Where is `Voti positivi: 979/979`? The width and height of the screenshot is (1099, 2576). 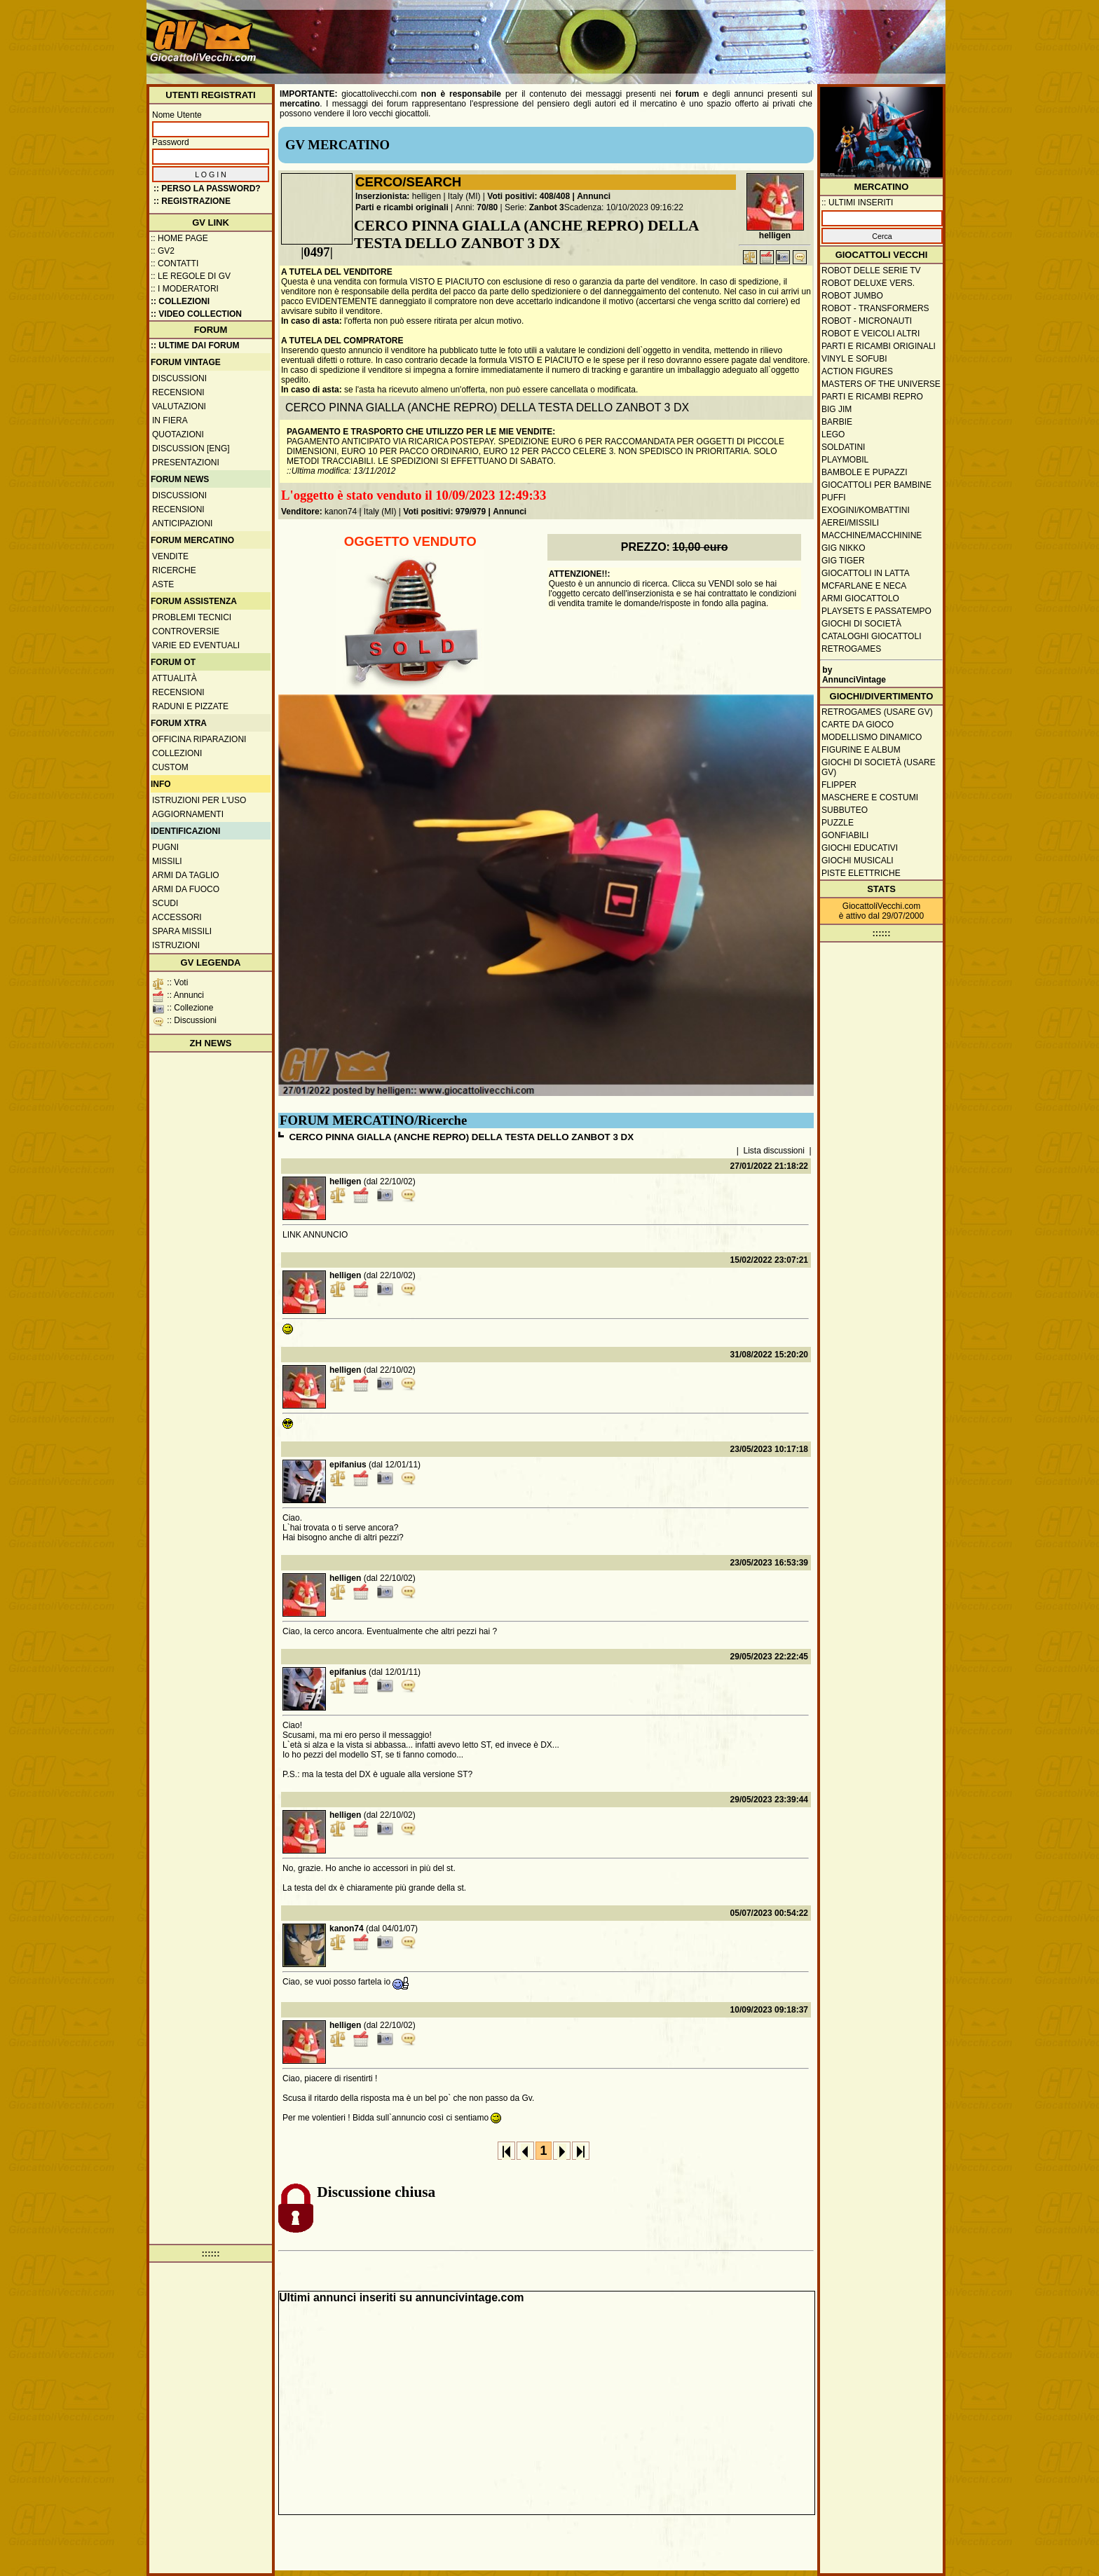
Voti positivi: 979/979 is located at coordinates (444, 511).